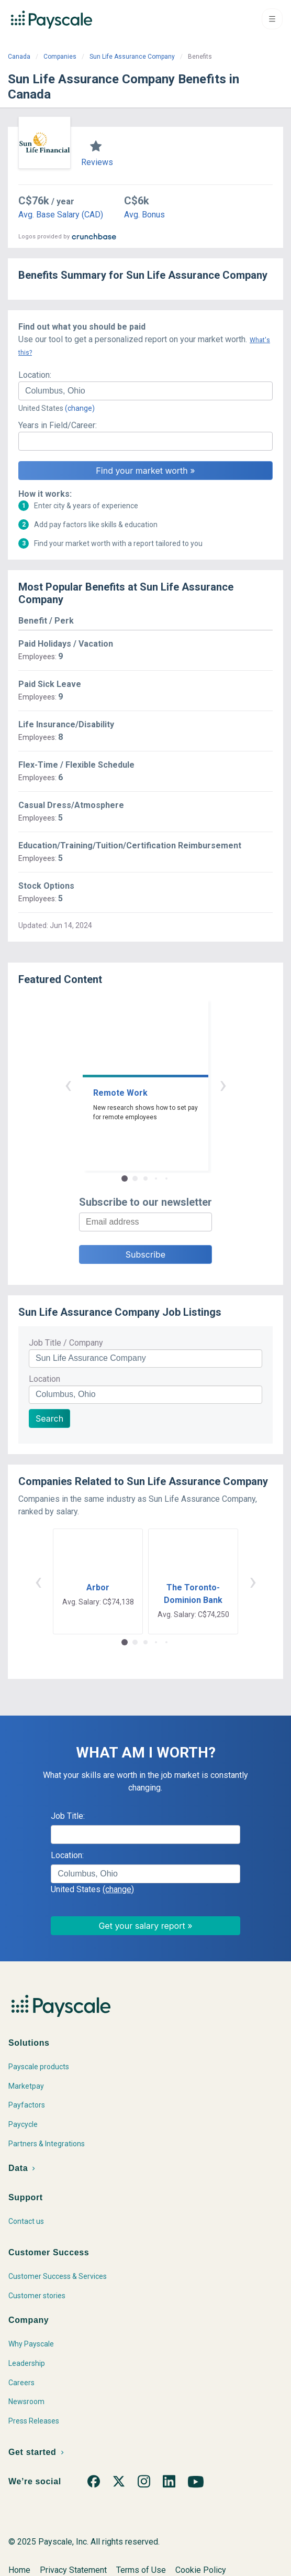  I want to click on Location, so click(44, 1379).